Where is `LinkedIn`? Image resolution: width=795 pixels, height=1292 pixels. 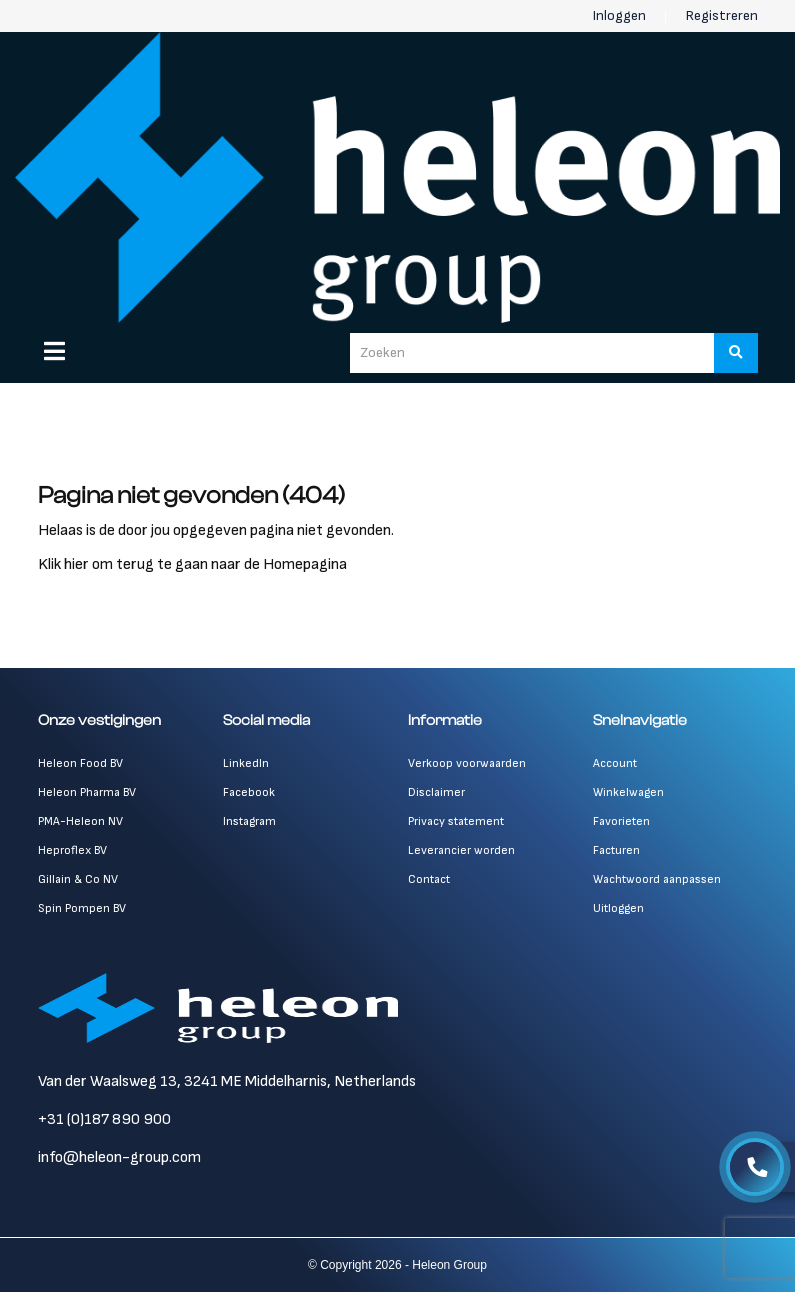 LinkedIn is located at coordinates (246, 763).